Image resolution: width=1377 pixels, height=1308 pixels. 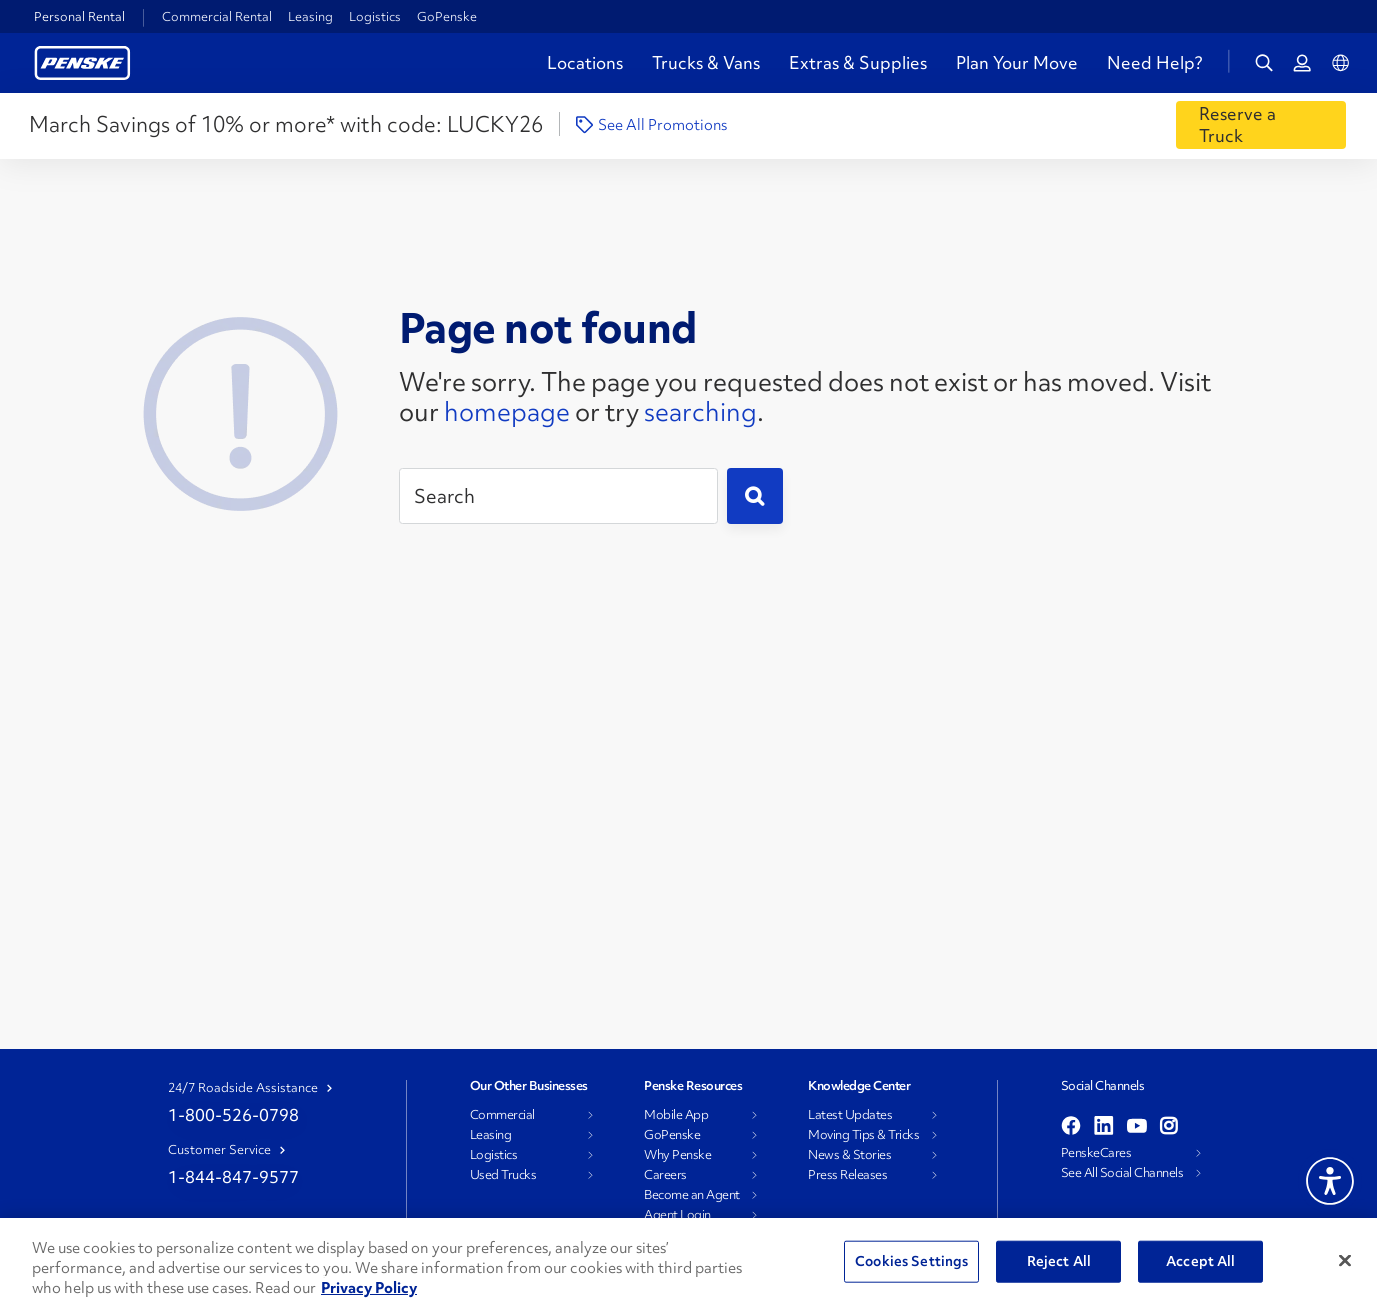 I want to click on [Open linkedin], so click(x=1104, y=1127).